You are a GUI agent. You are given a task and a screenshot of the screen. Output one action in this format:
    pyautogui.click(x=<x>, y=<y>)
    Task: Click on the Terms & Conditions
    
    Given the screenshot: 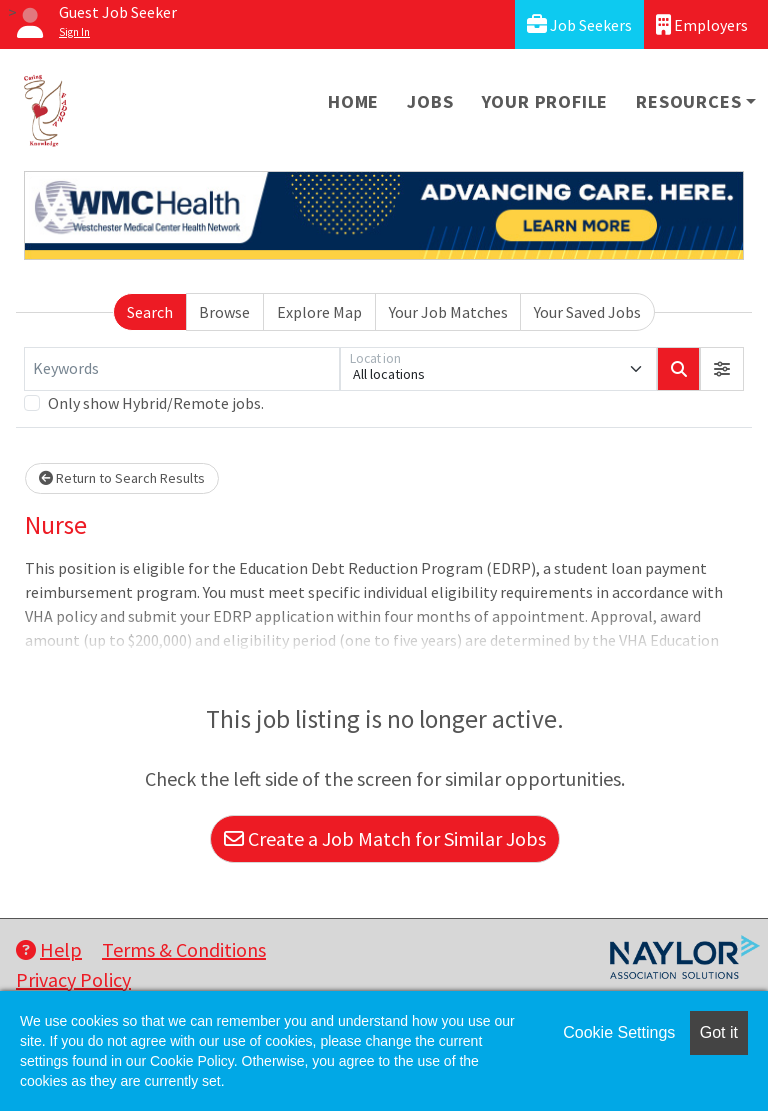 What is the action you would take?
    pyautogui.click(x=184, y=949)
    